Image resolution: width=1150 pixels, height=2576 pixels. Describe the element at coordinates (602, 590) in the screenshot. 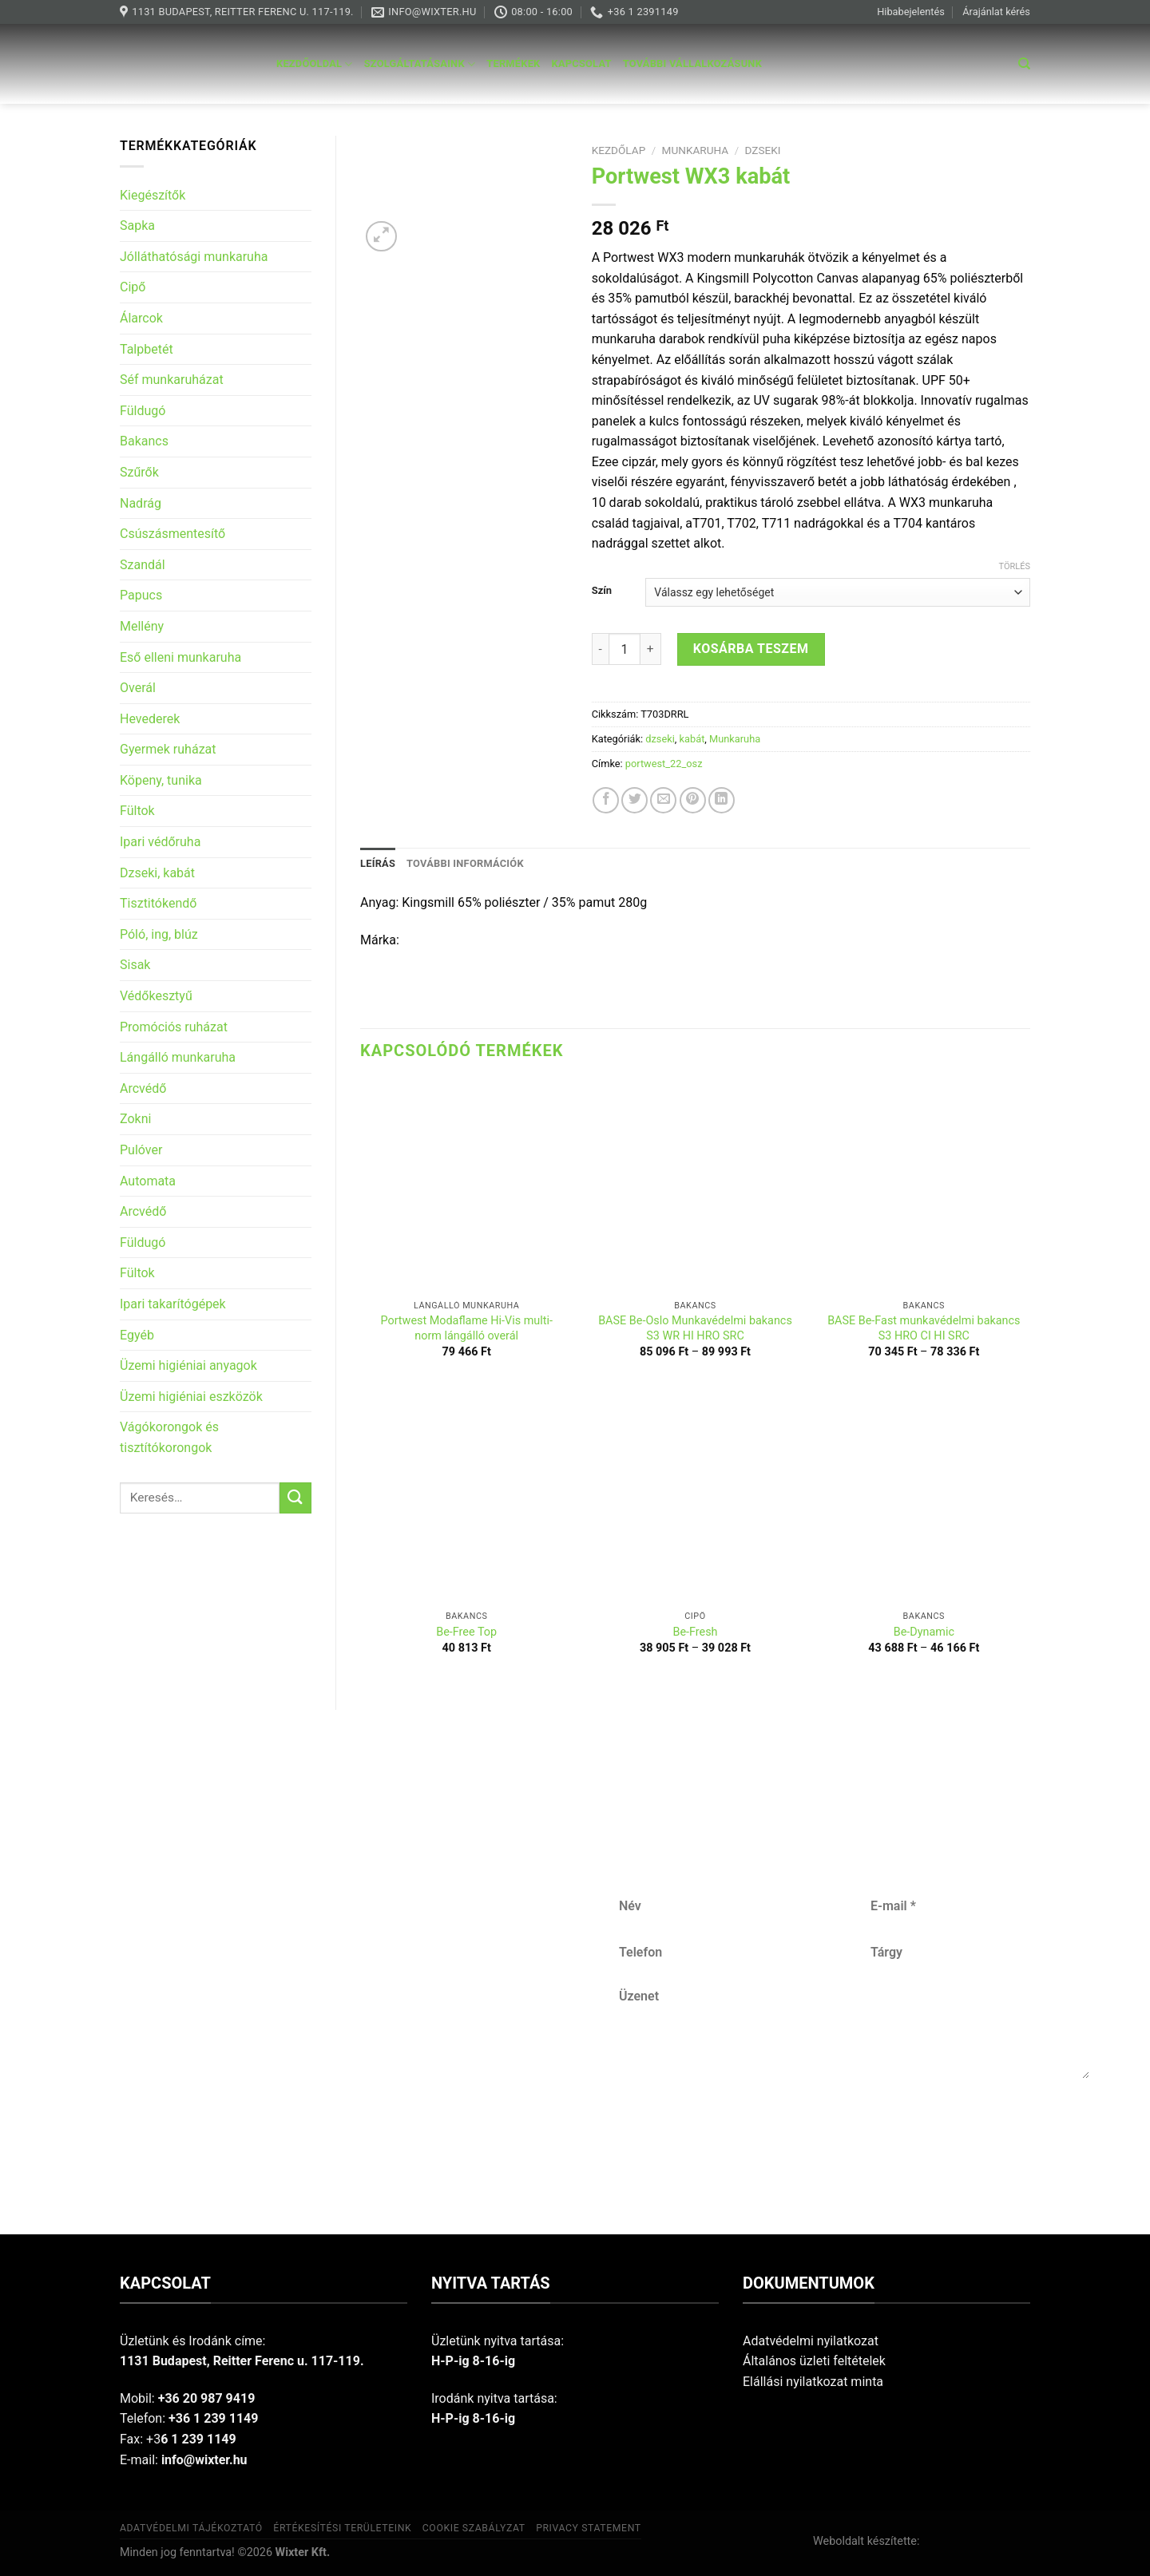

I see `Szín` at that location.